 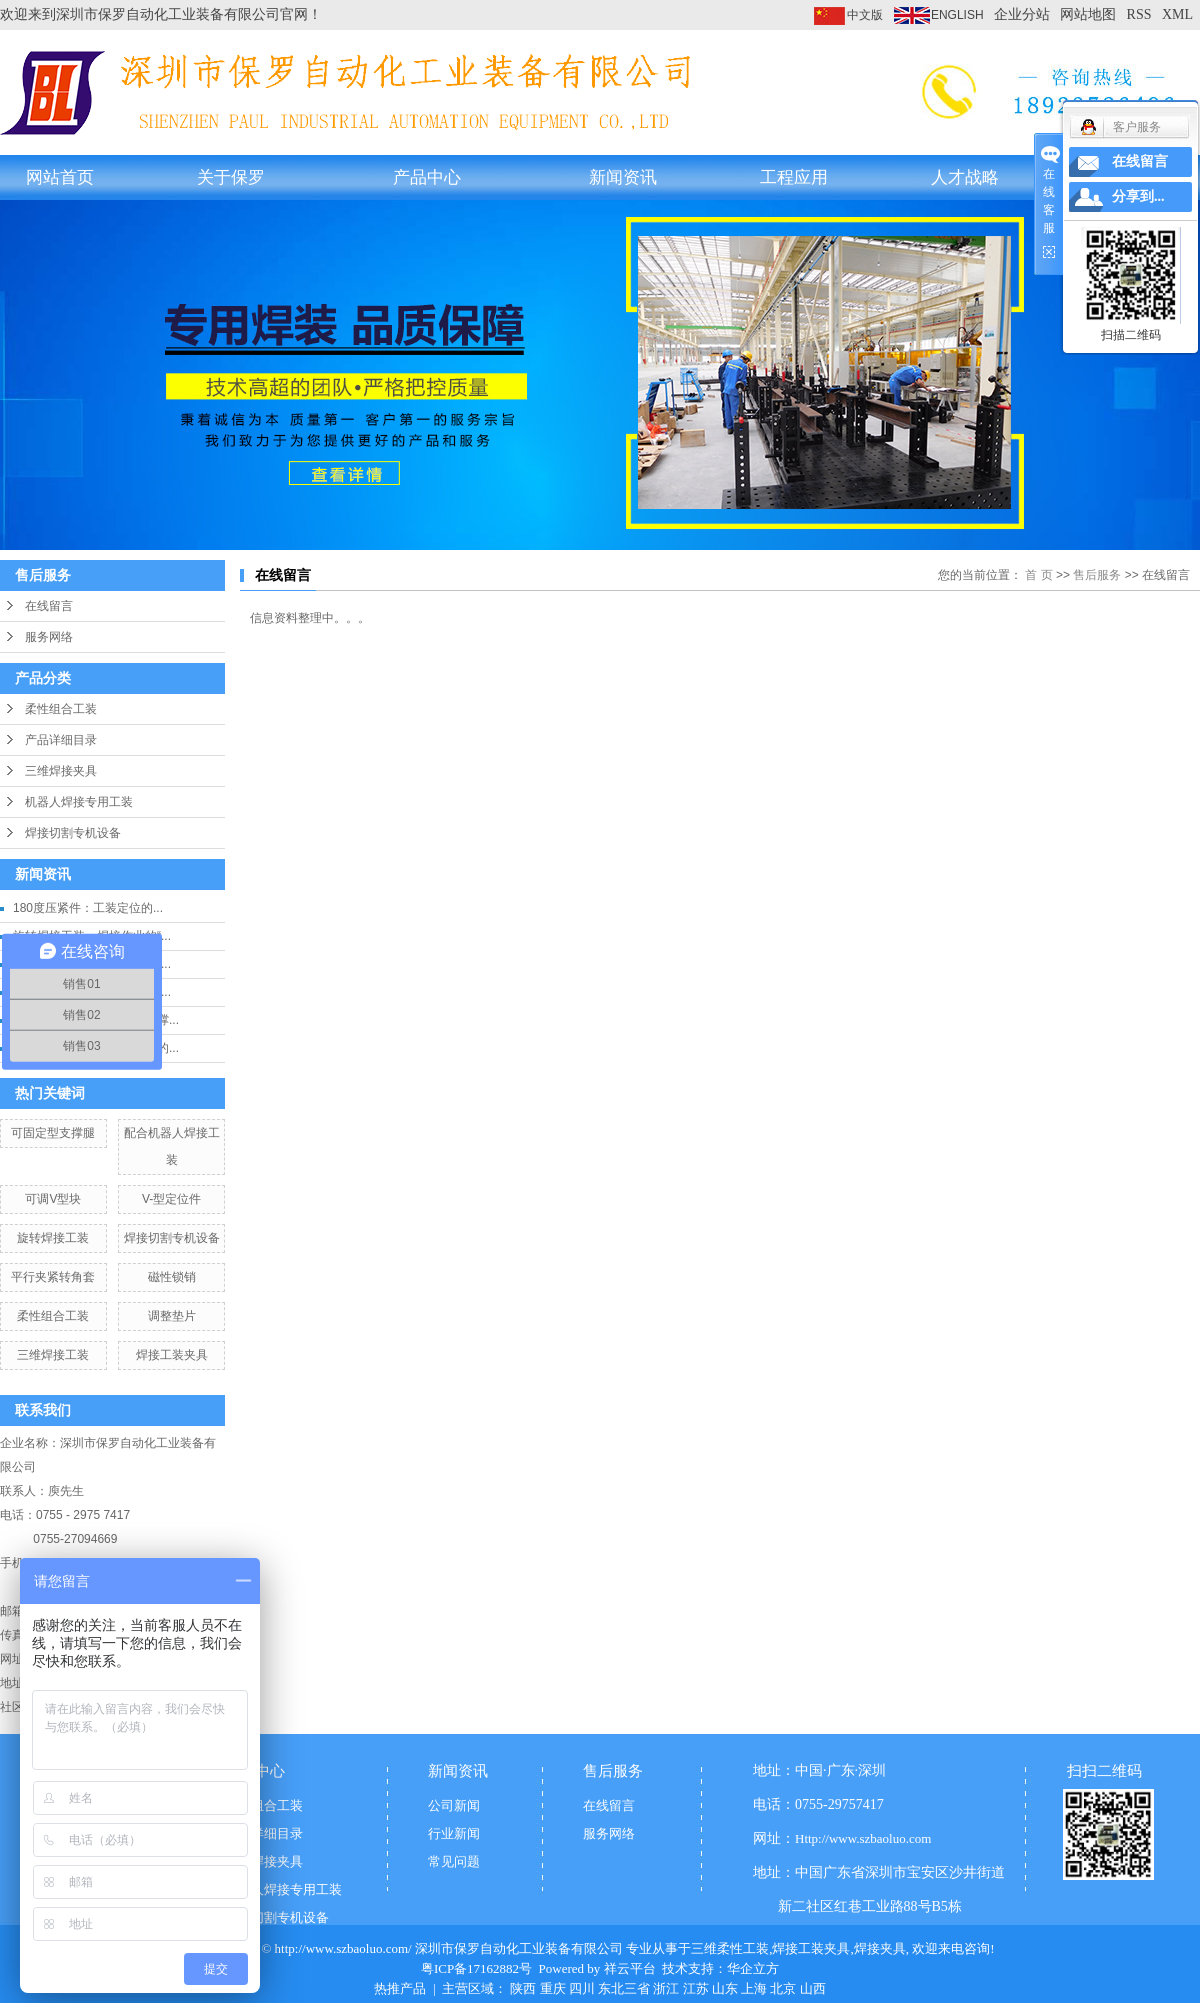 What do you see at coordinates (957, 15) in the screenshot?
I see `ENGLISH` at bounding box center [957, 15].